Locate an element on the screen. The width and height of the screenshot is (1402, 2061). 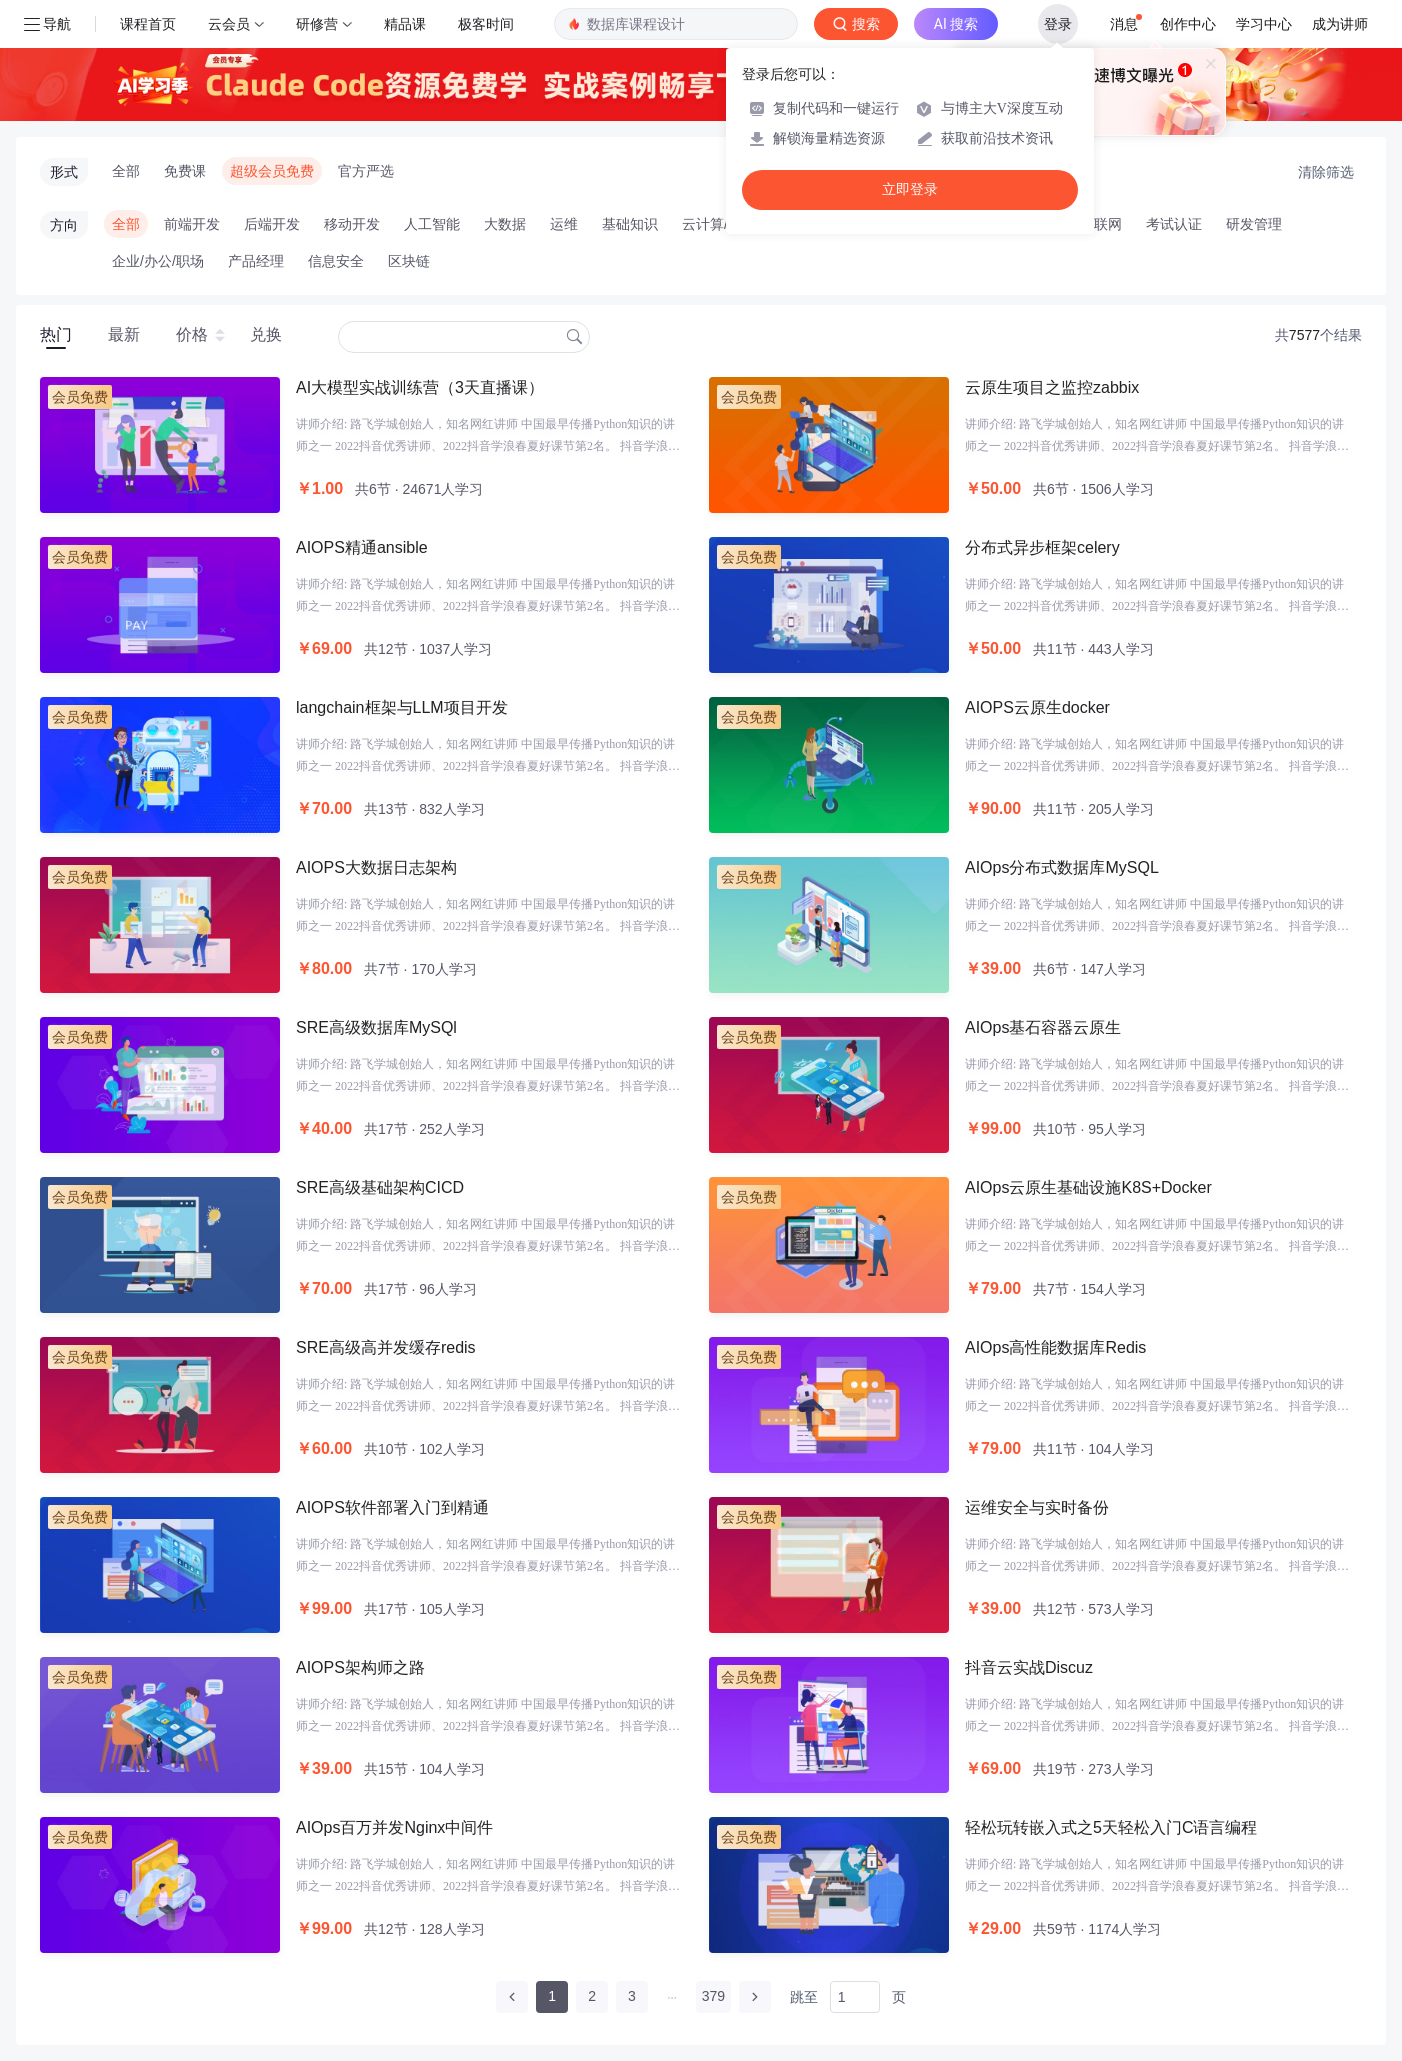
课程首页 is located at coordinates (148, 24).